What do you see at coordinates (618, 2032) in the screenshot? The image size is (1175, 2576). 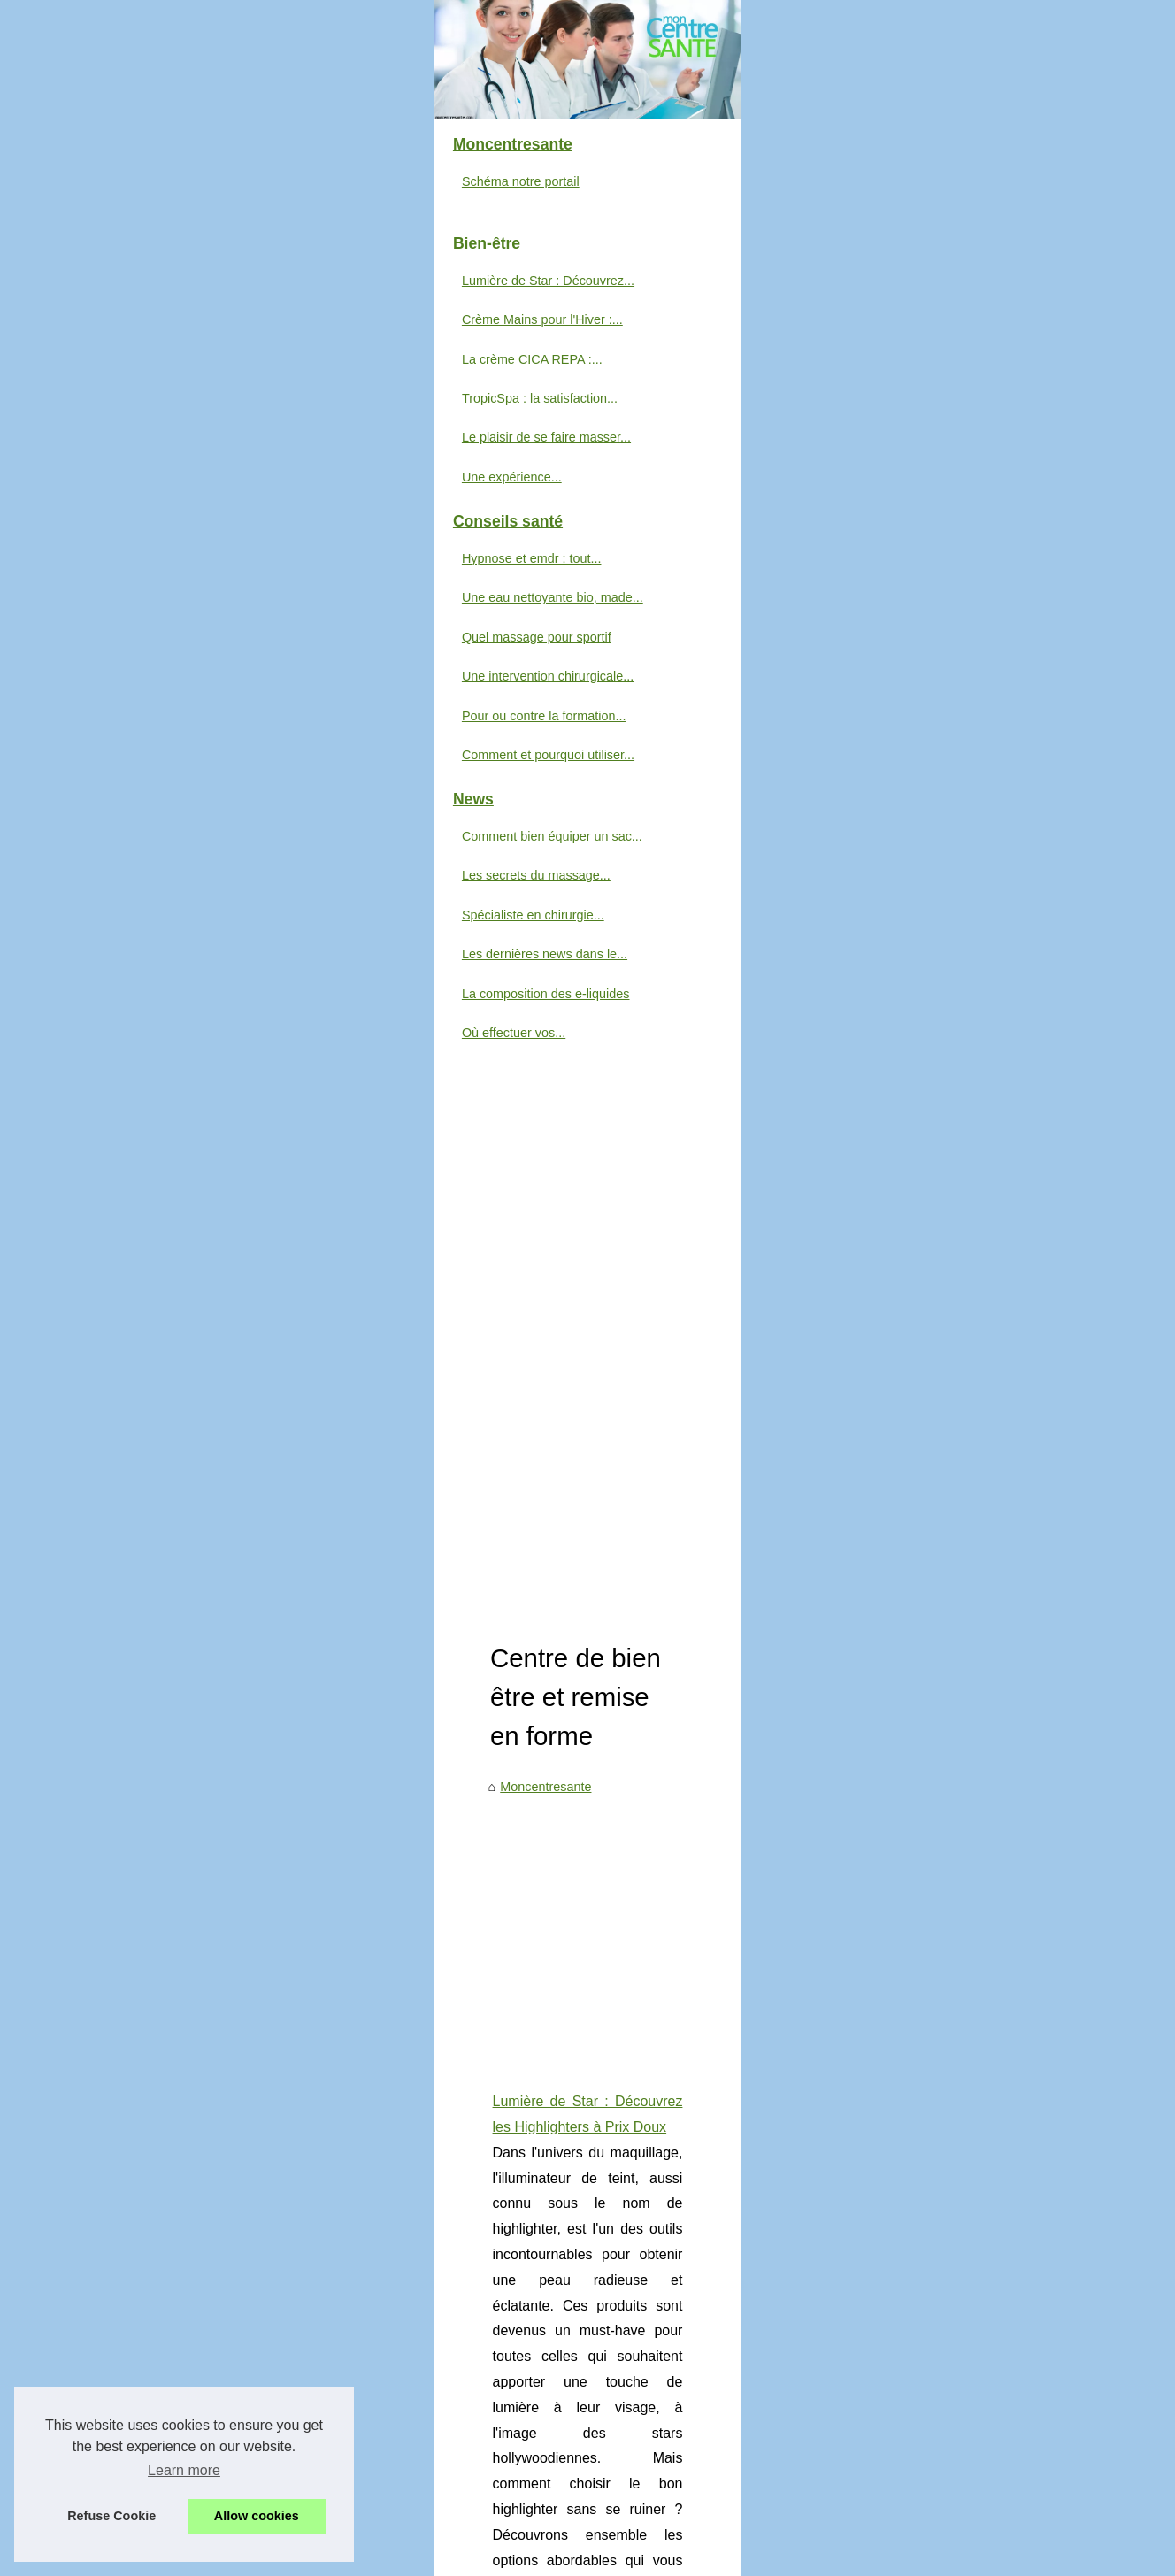 I see `Le meilleur foie gras halal : Où trouver la qualité la plus fraîche` at bounding box center [618, 2032].